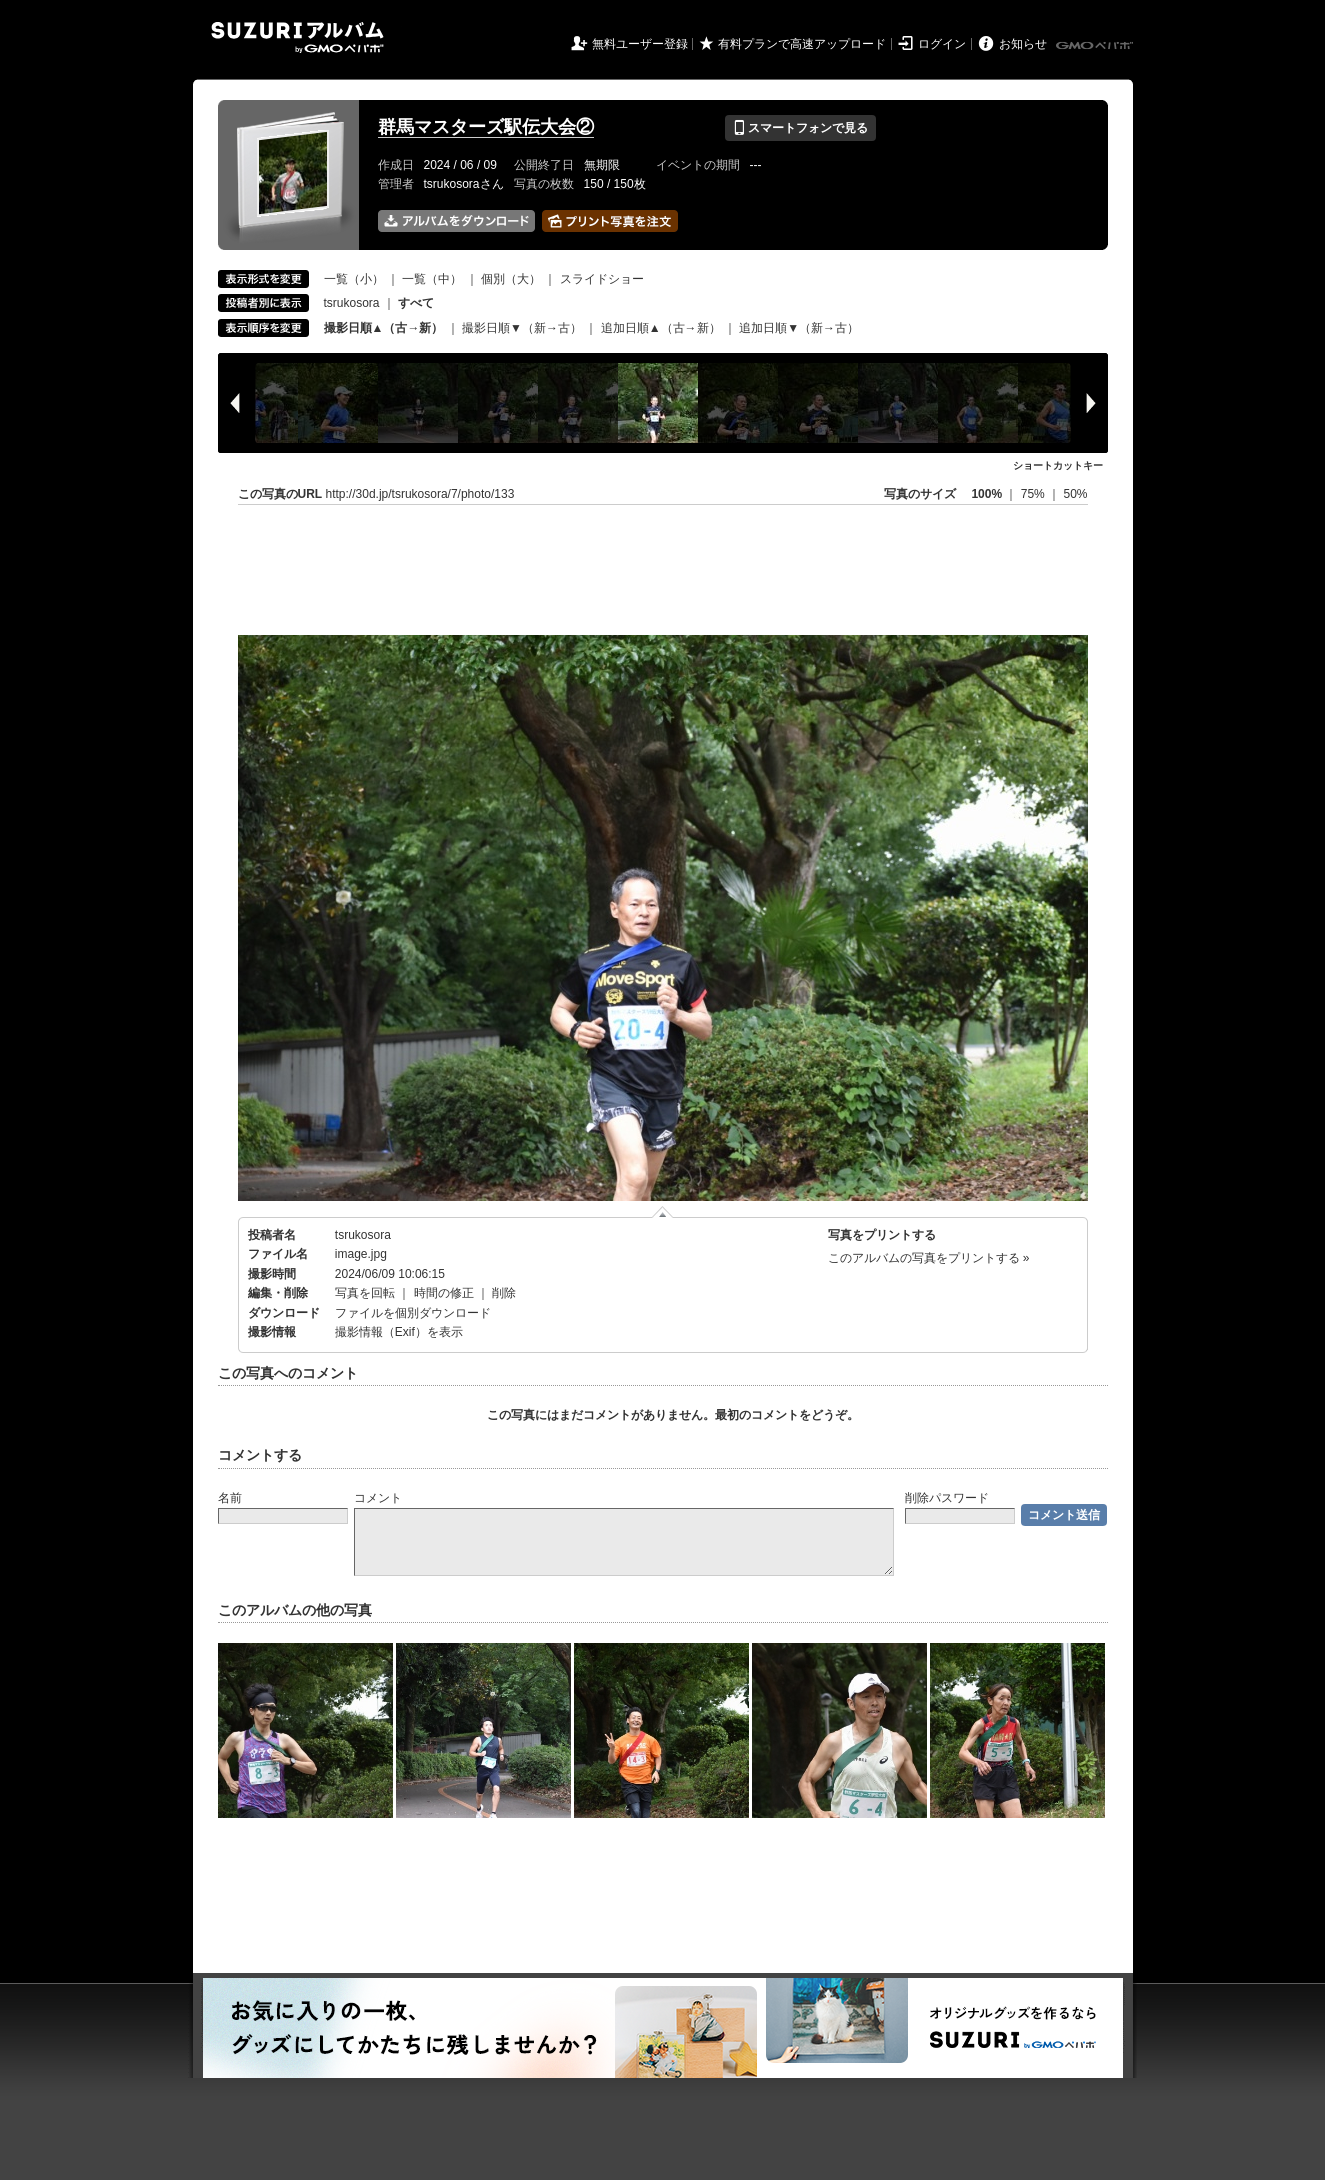 The width and height of the screenshot is (1325, 2180). What do you see at coordinates (661, 328) in the screenshot?
I see `追加日順▲（古→新）` at bounding box center [661, 328].